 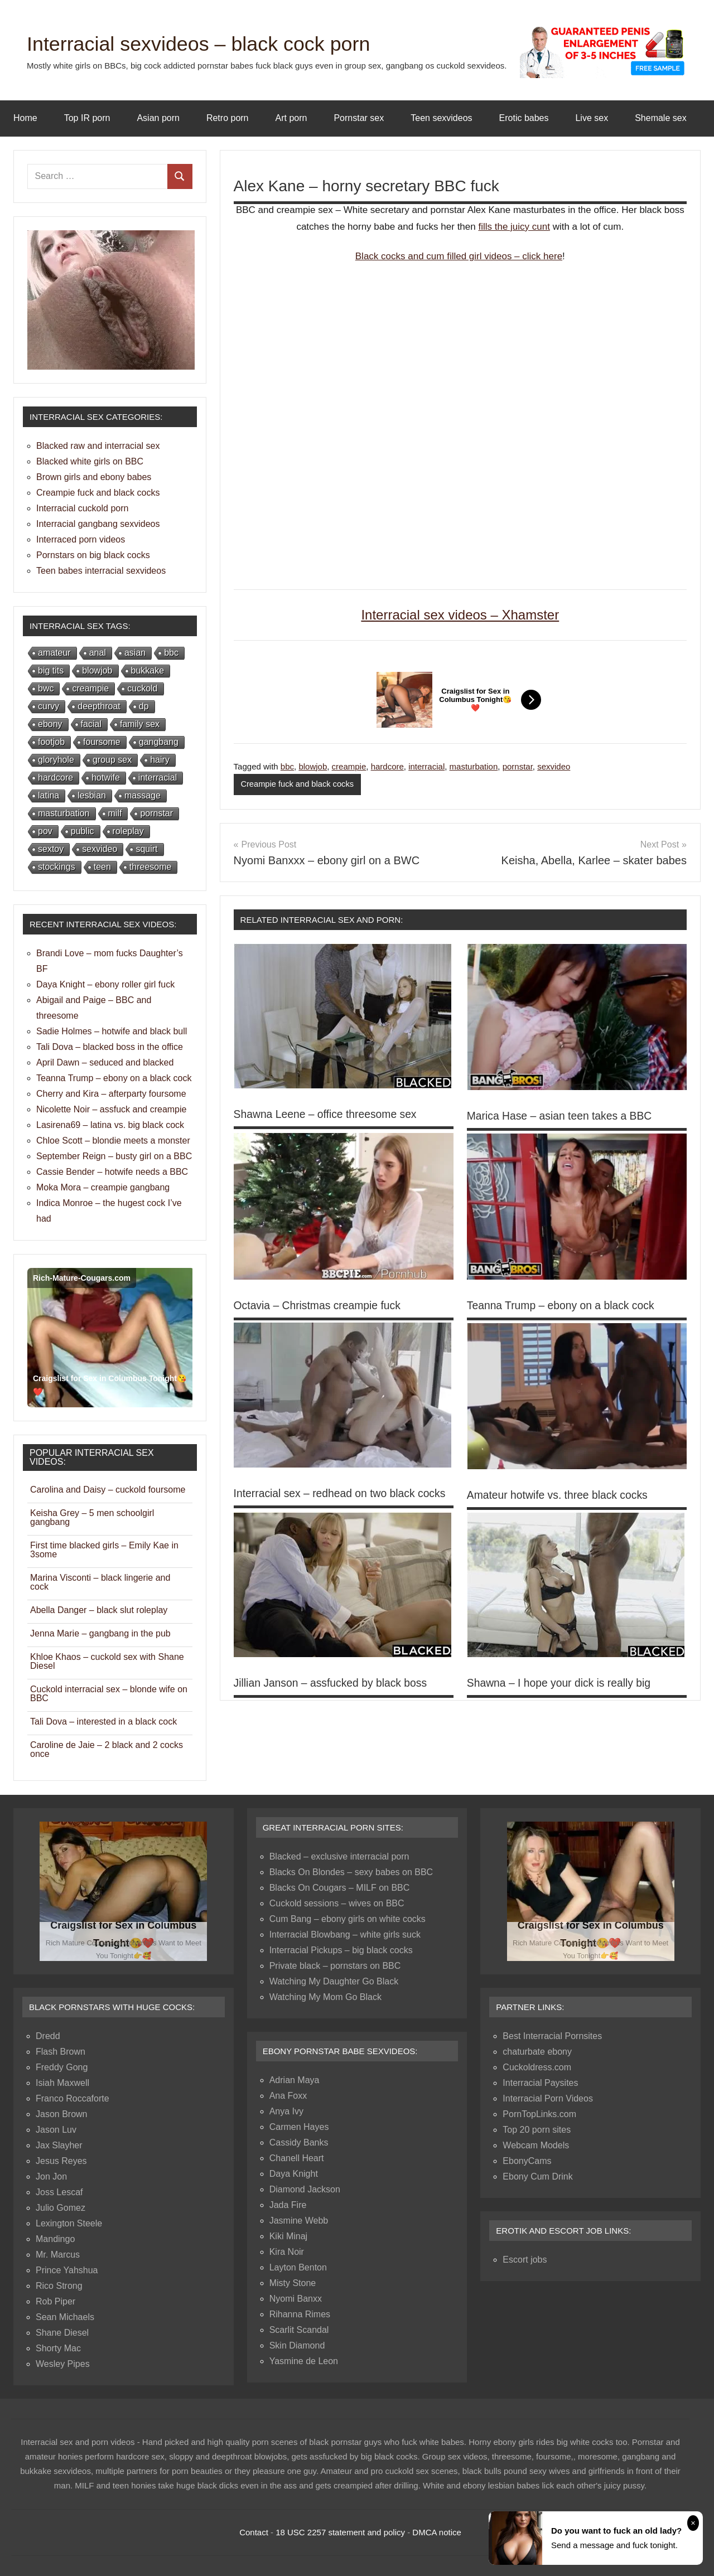 I want to click on Caroline de Jaie – 2 black and 2 cocks once, so click(x=106, y=1749).